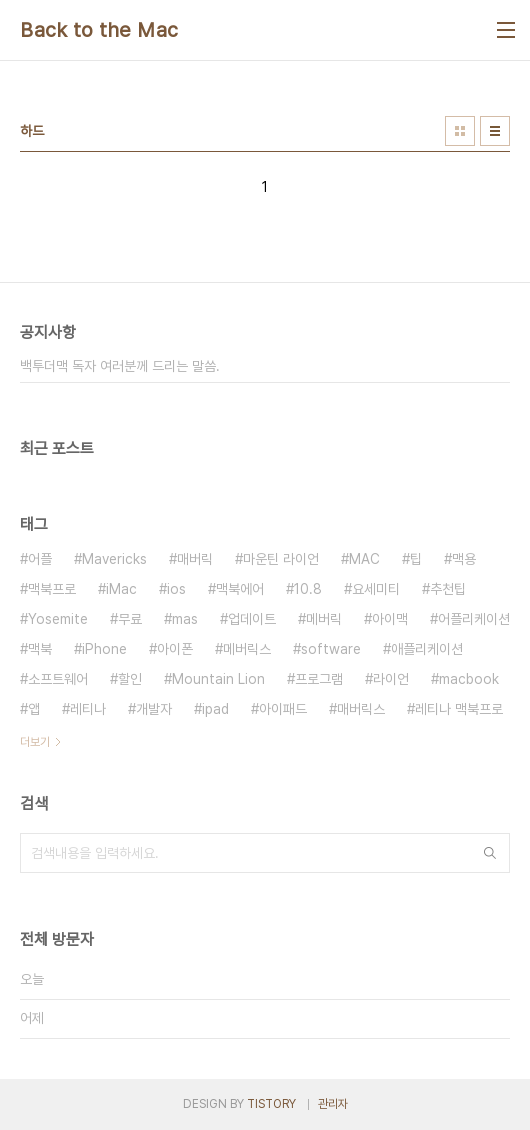 The height and width of the screenshot is (1130, 530). What do you see at coordinates (281, 559) in the screenshot?
I see `마운틴 라이언` at bounding box center [281, 559].